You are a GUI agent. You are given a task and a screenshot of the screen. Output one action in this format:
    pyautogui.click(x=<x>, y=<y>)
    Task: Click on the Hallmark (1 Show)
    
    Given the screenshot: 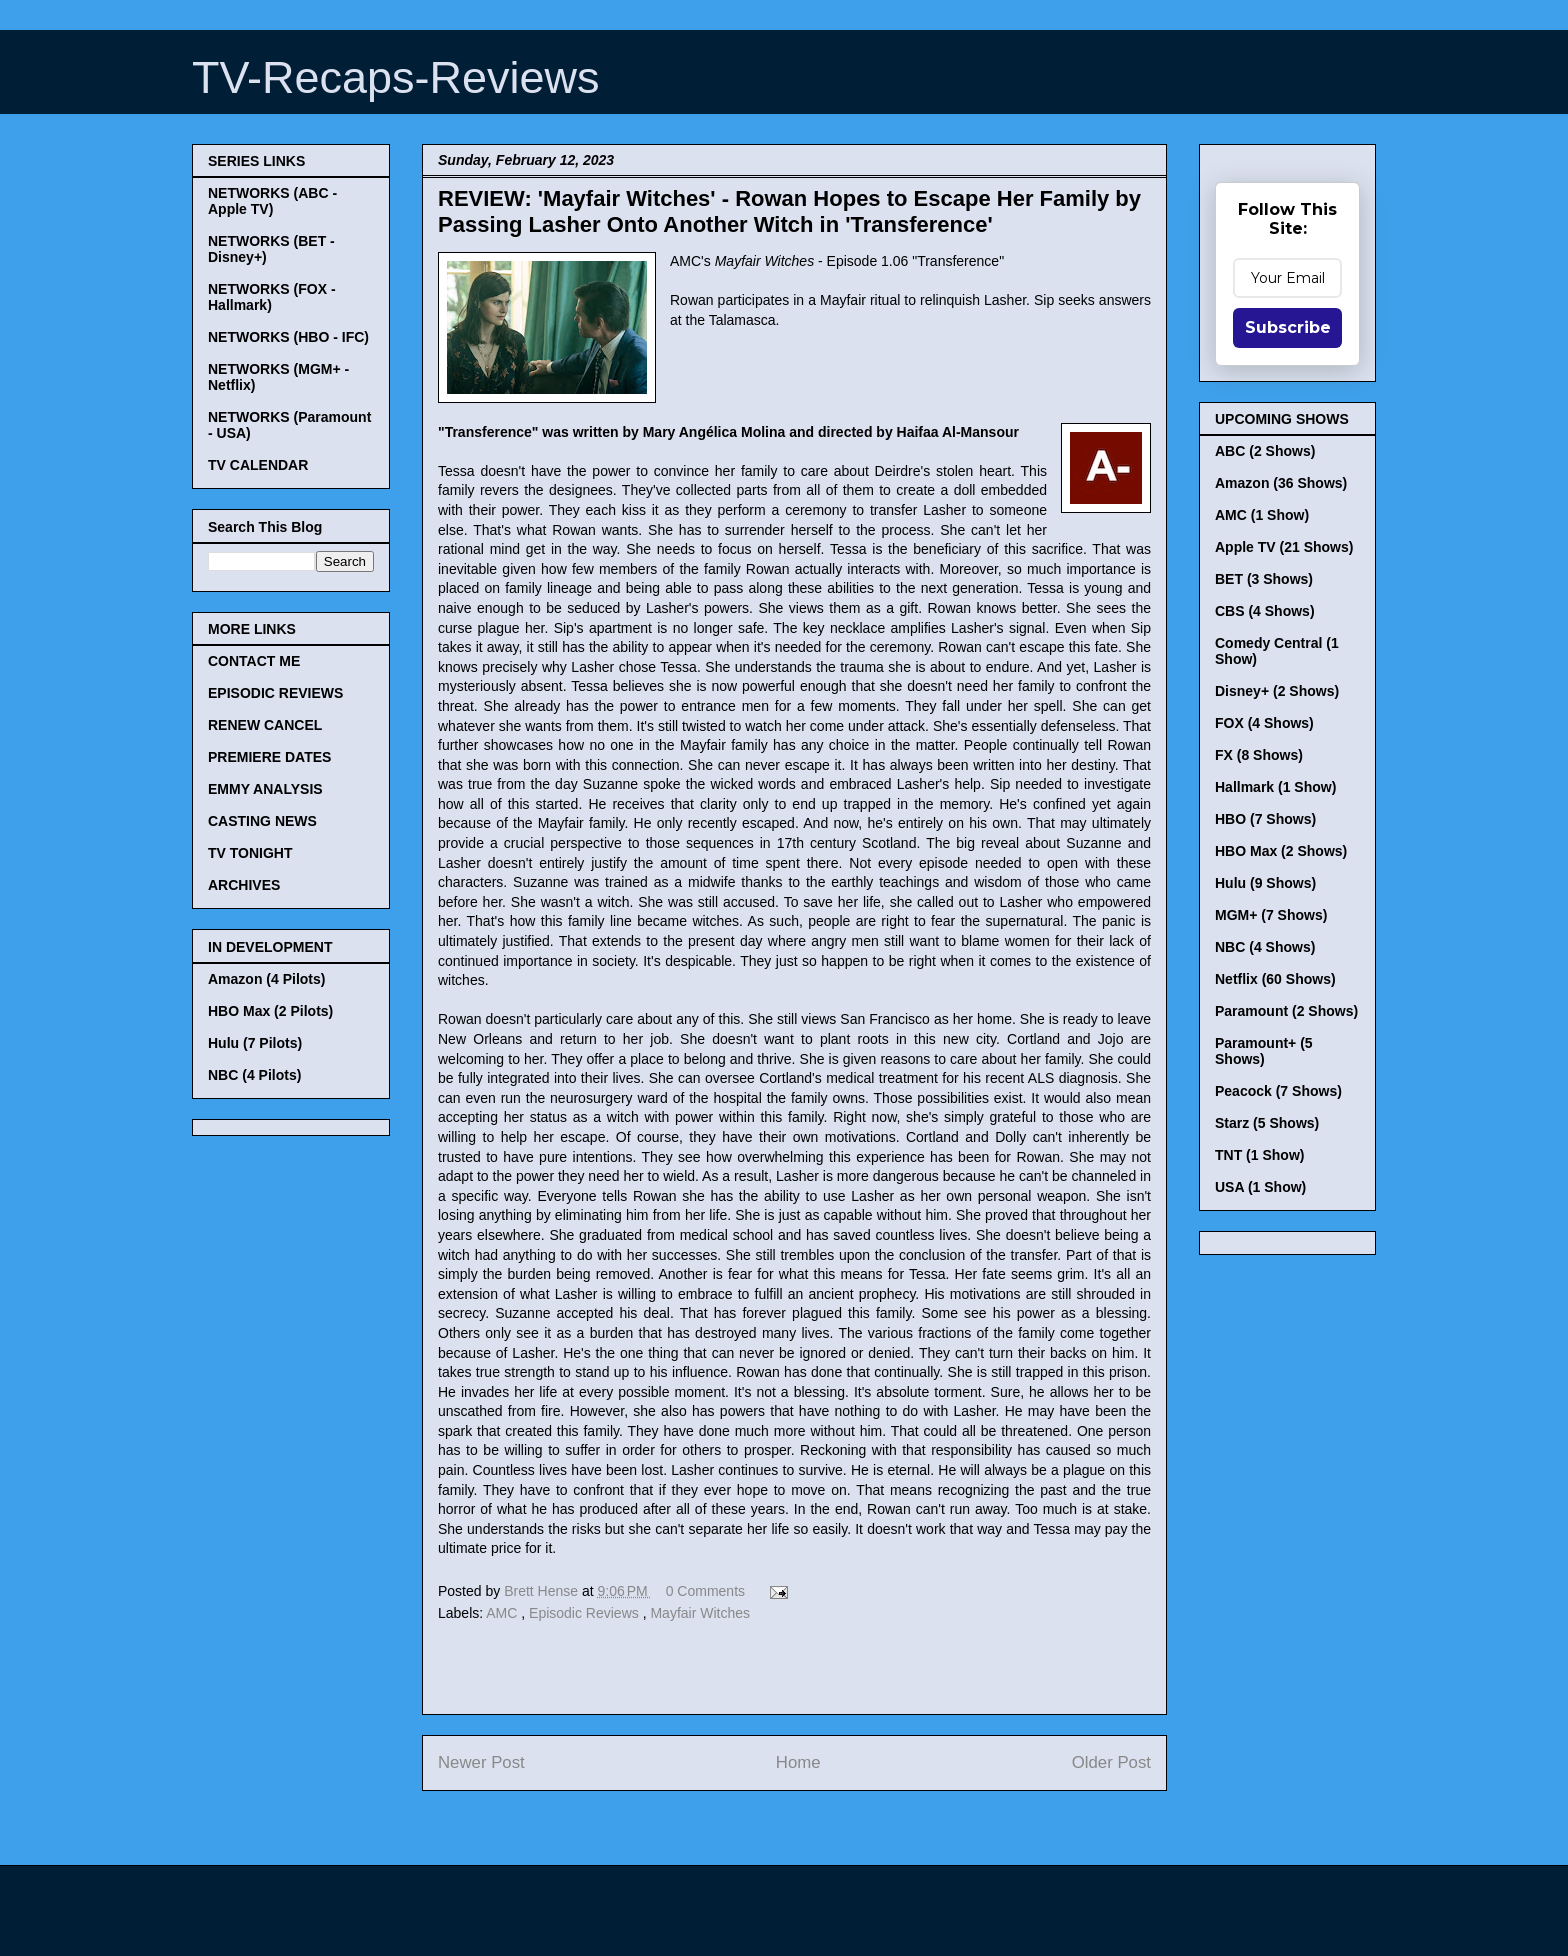 What is the action you would take?
    pyautogui.click(x=1275, y=787)
    